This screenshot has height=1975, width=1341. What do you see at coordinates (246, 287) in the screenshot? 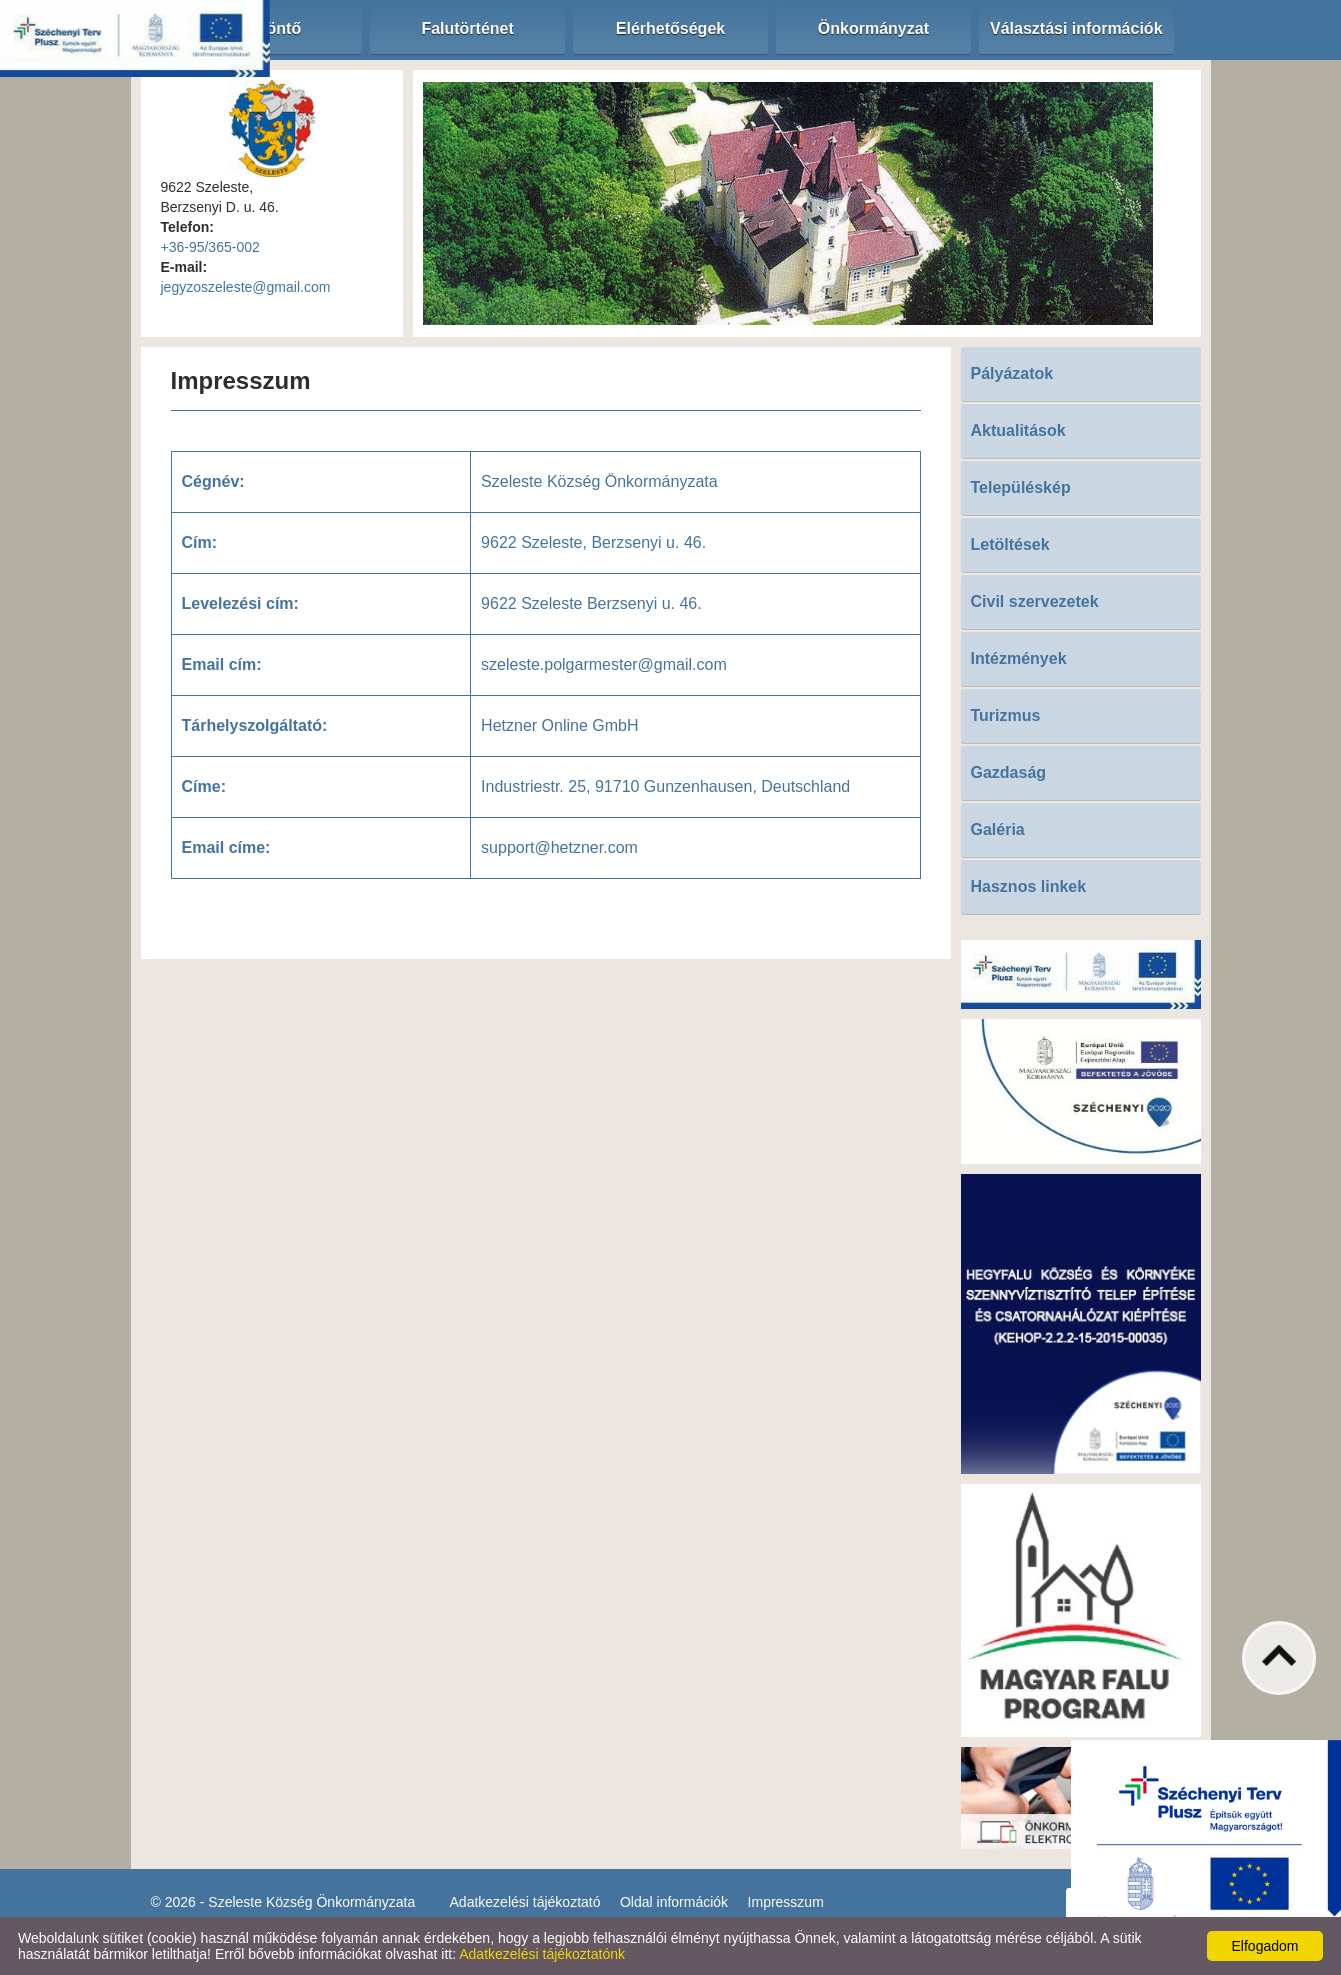
I see `jegyzoszeleste@gmail.com` at bounding box center [246, 287].